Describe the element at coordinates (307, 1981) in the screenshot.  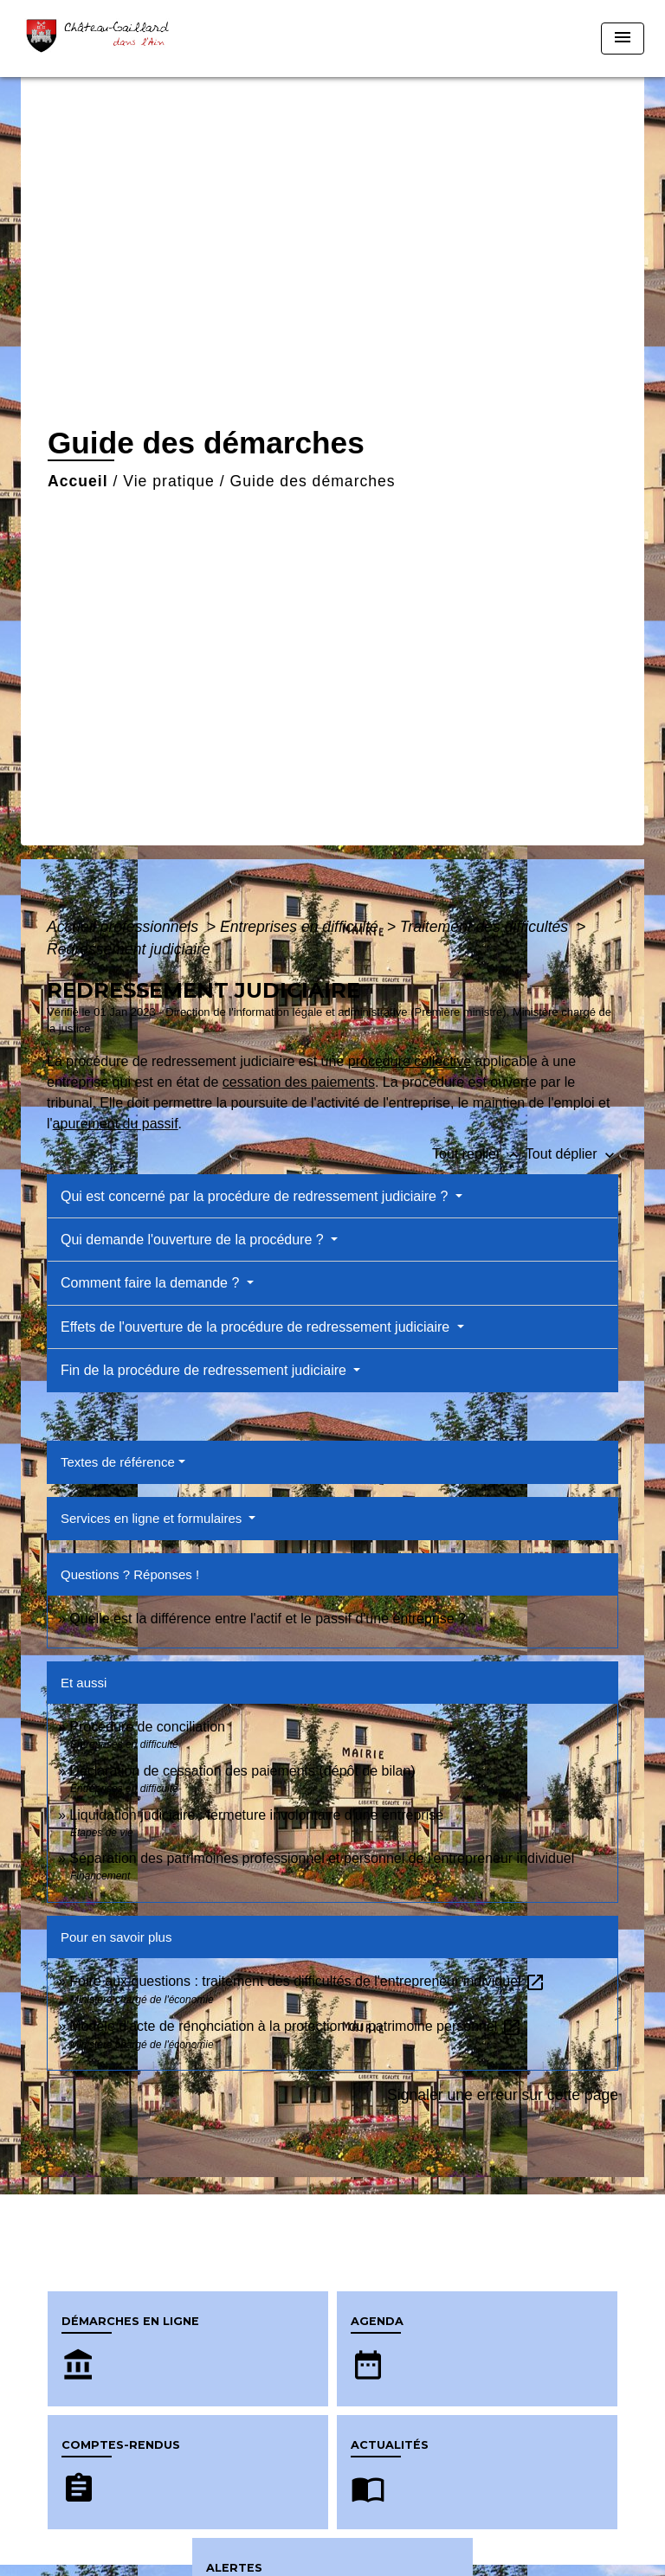
I see `Foire aux questions : traitement des difficultés de l'entrepreneur individuel` at that location.